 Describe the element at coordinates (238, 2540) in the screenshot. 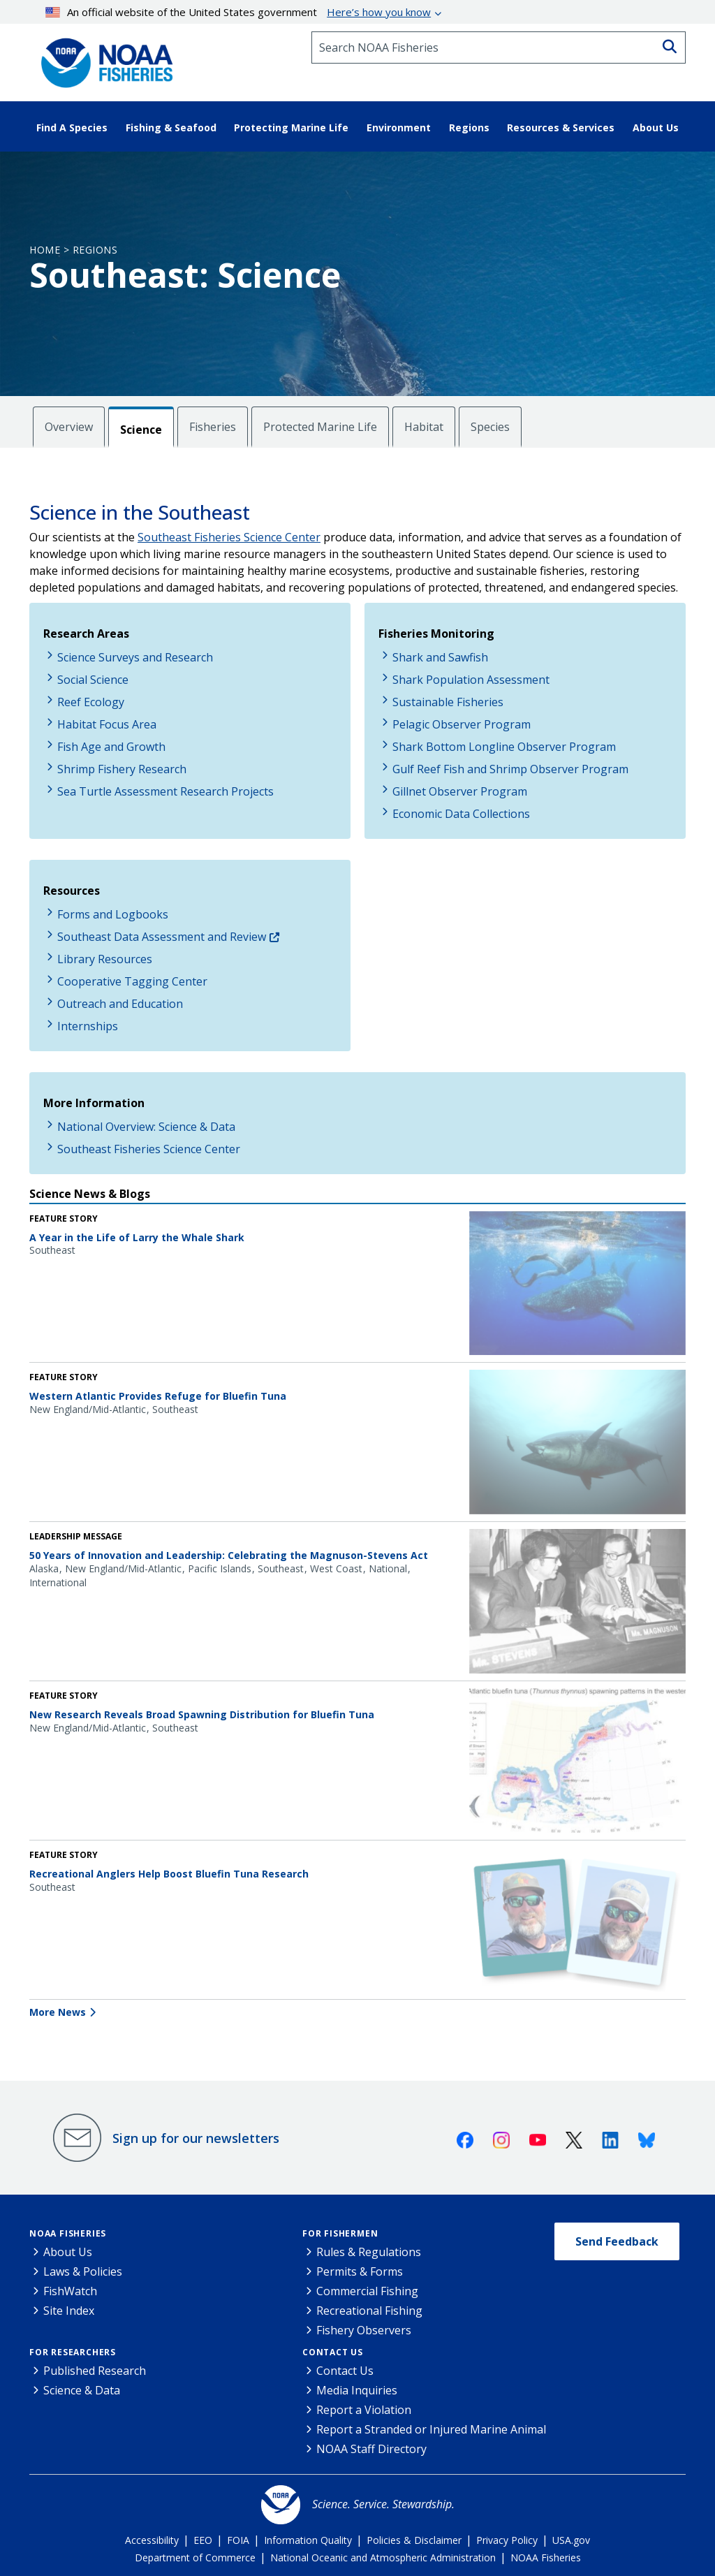

I see `FOIA` at that location.